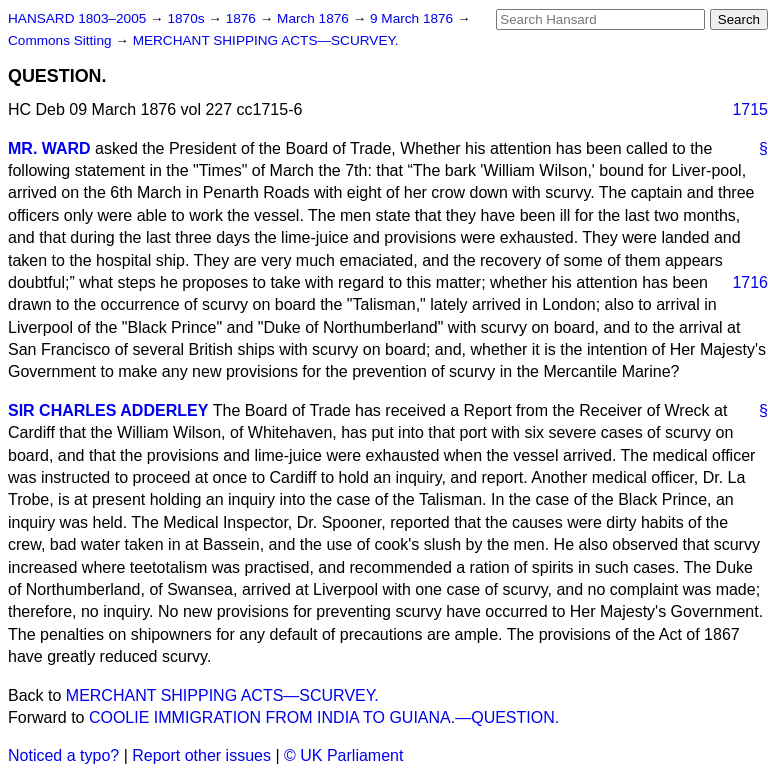  What do you see at coordinates (201, 755) in the screenshot?
I see `Report other issues` at bounding box center [201, 755].